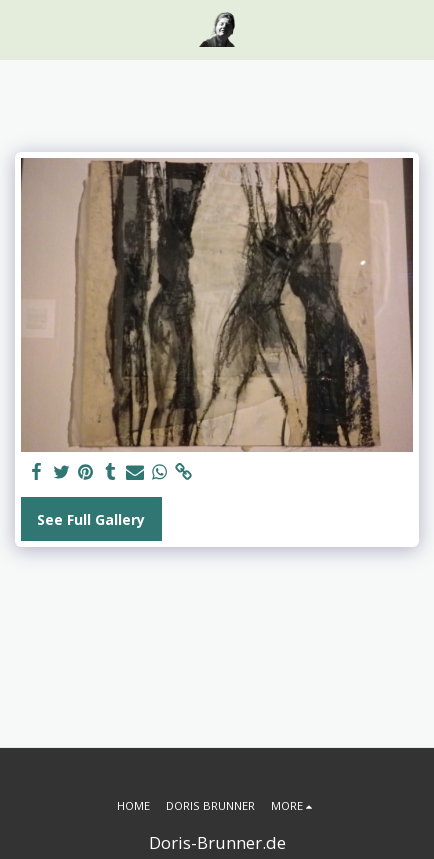 This screenshot has width=434, height=859. Describe the element at coordinates (91, 519) in the screenshot. I see `See Full Gallery` at that location.